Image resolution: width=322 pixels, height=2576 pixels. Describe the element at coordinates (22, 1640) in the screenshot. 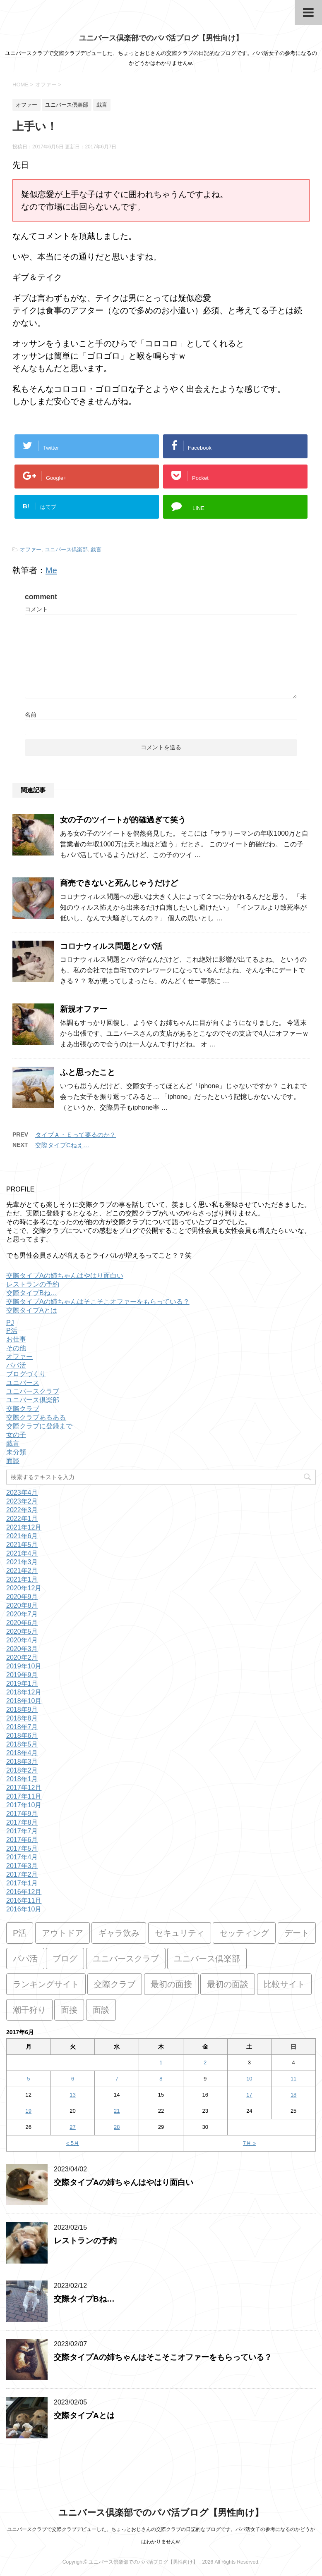

I see `2020年4月` at that location.